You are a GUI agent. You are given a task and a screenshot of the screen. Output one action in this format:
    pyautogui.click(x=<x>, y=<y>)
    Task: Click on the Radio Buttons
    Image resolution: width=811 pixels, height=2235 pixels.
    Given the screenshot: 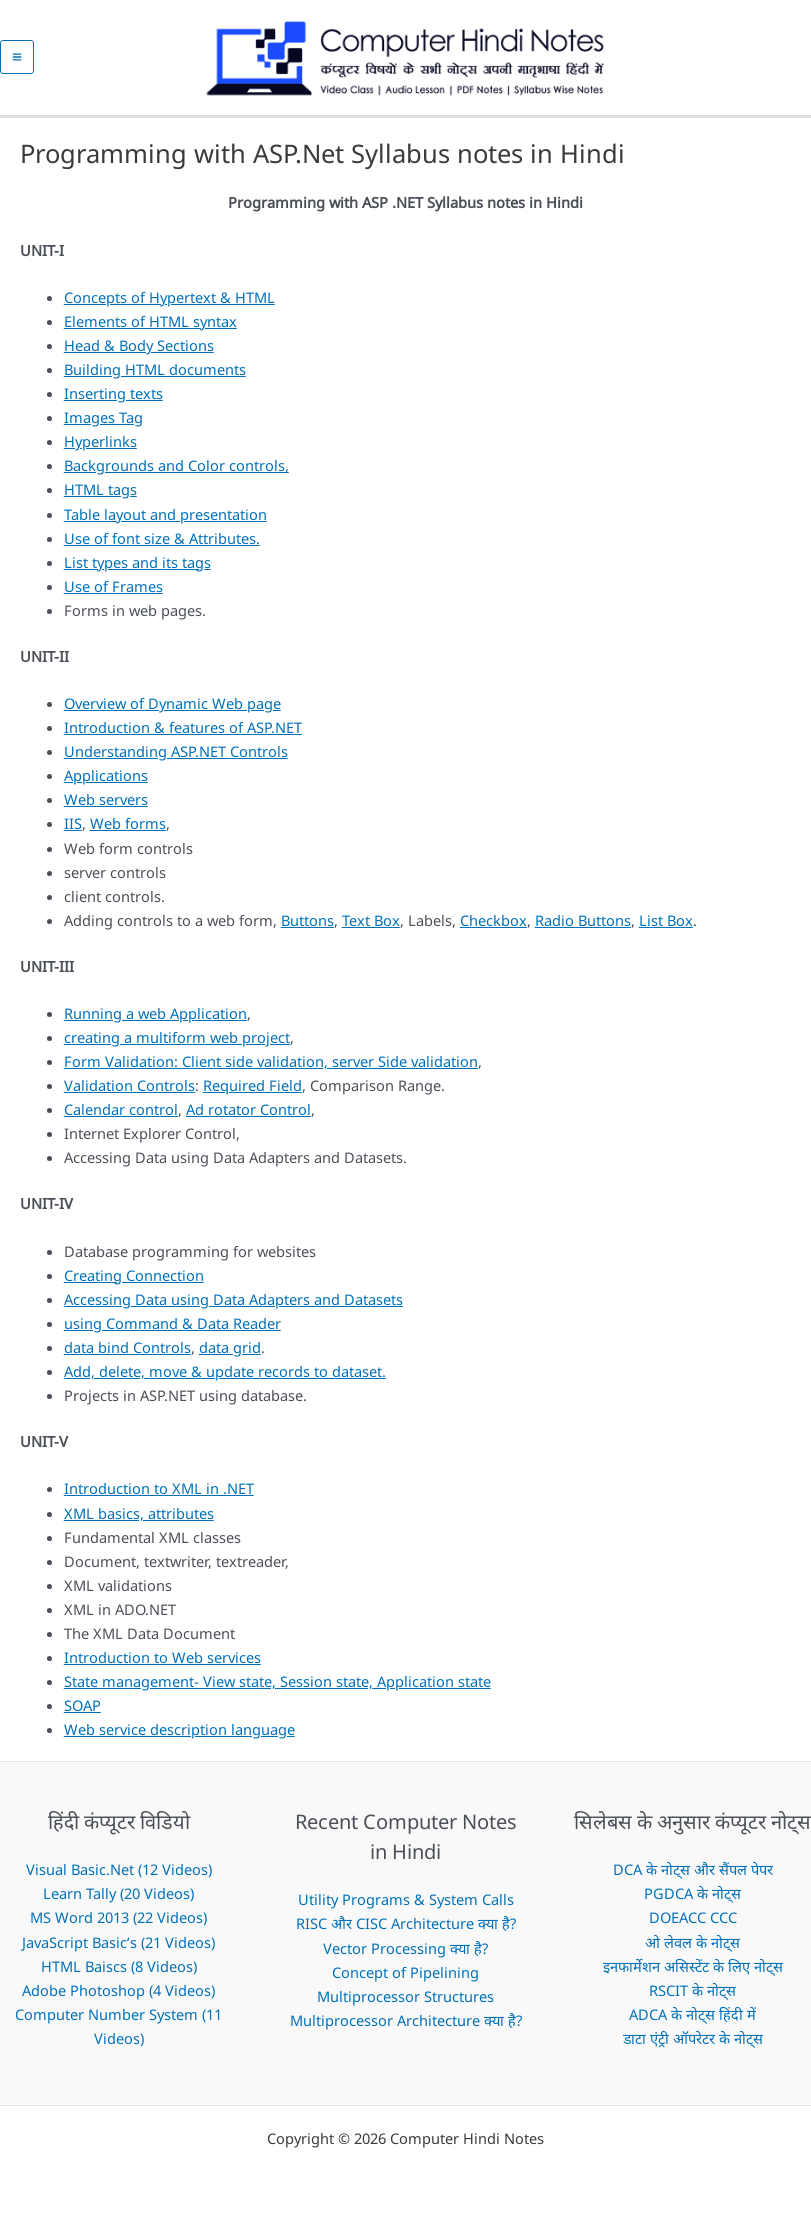 What is the action you would take?
    pyautogui.click(x=583, y=929)
    